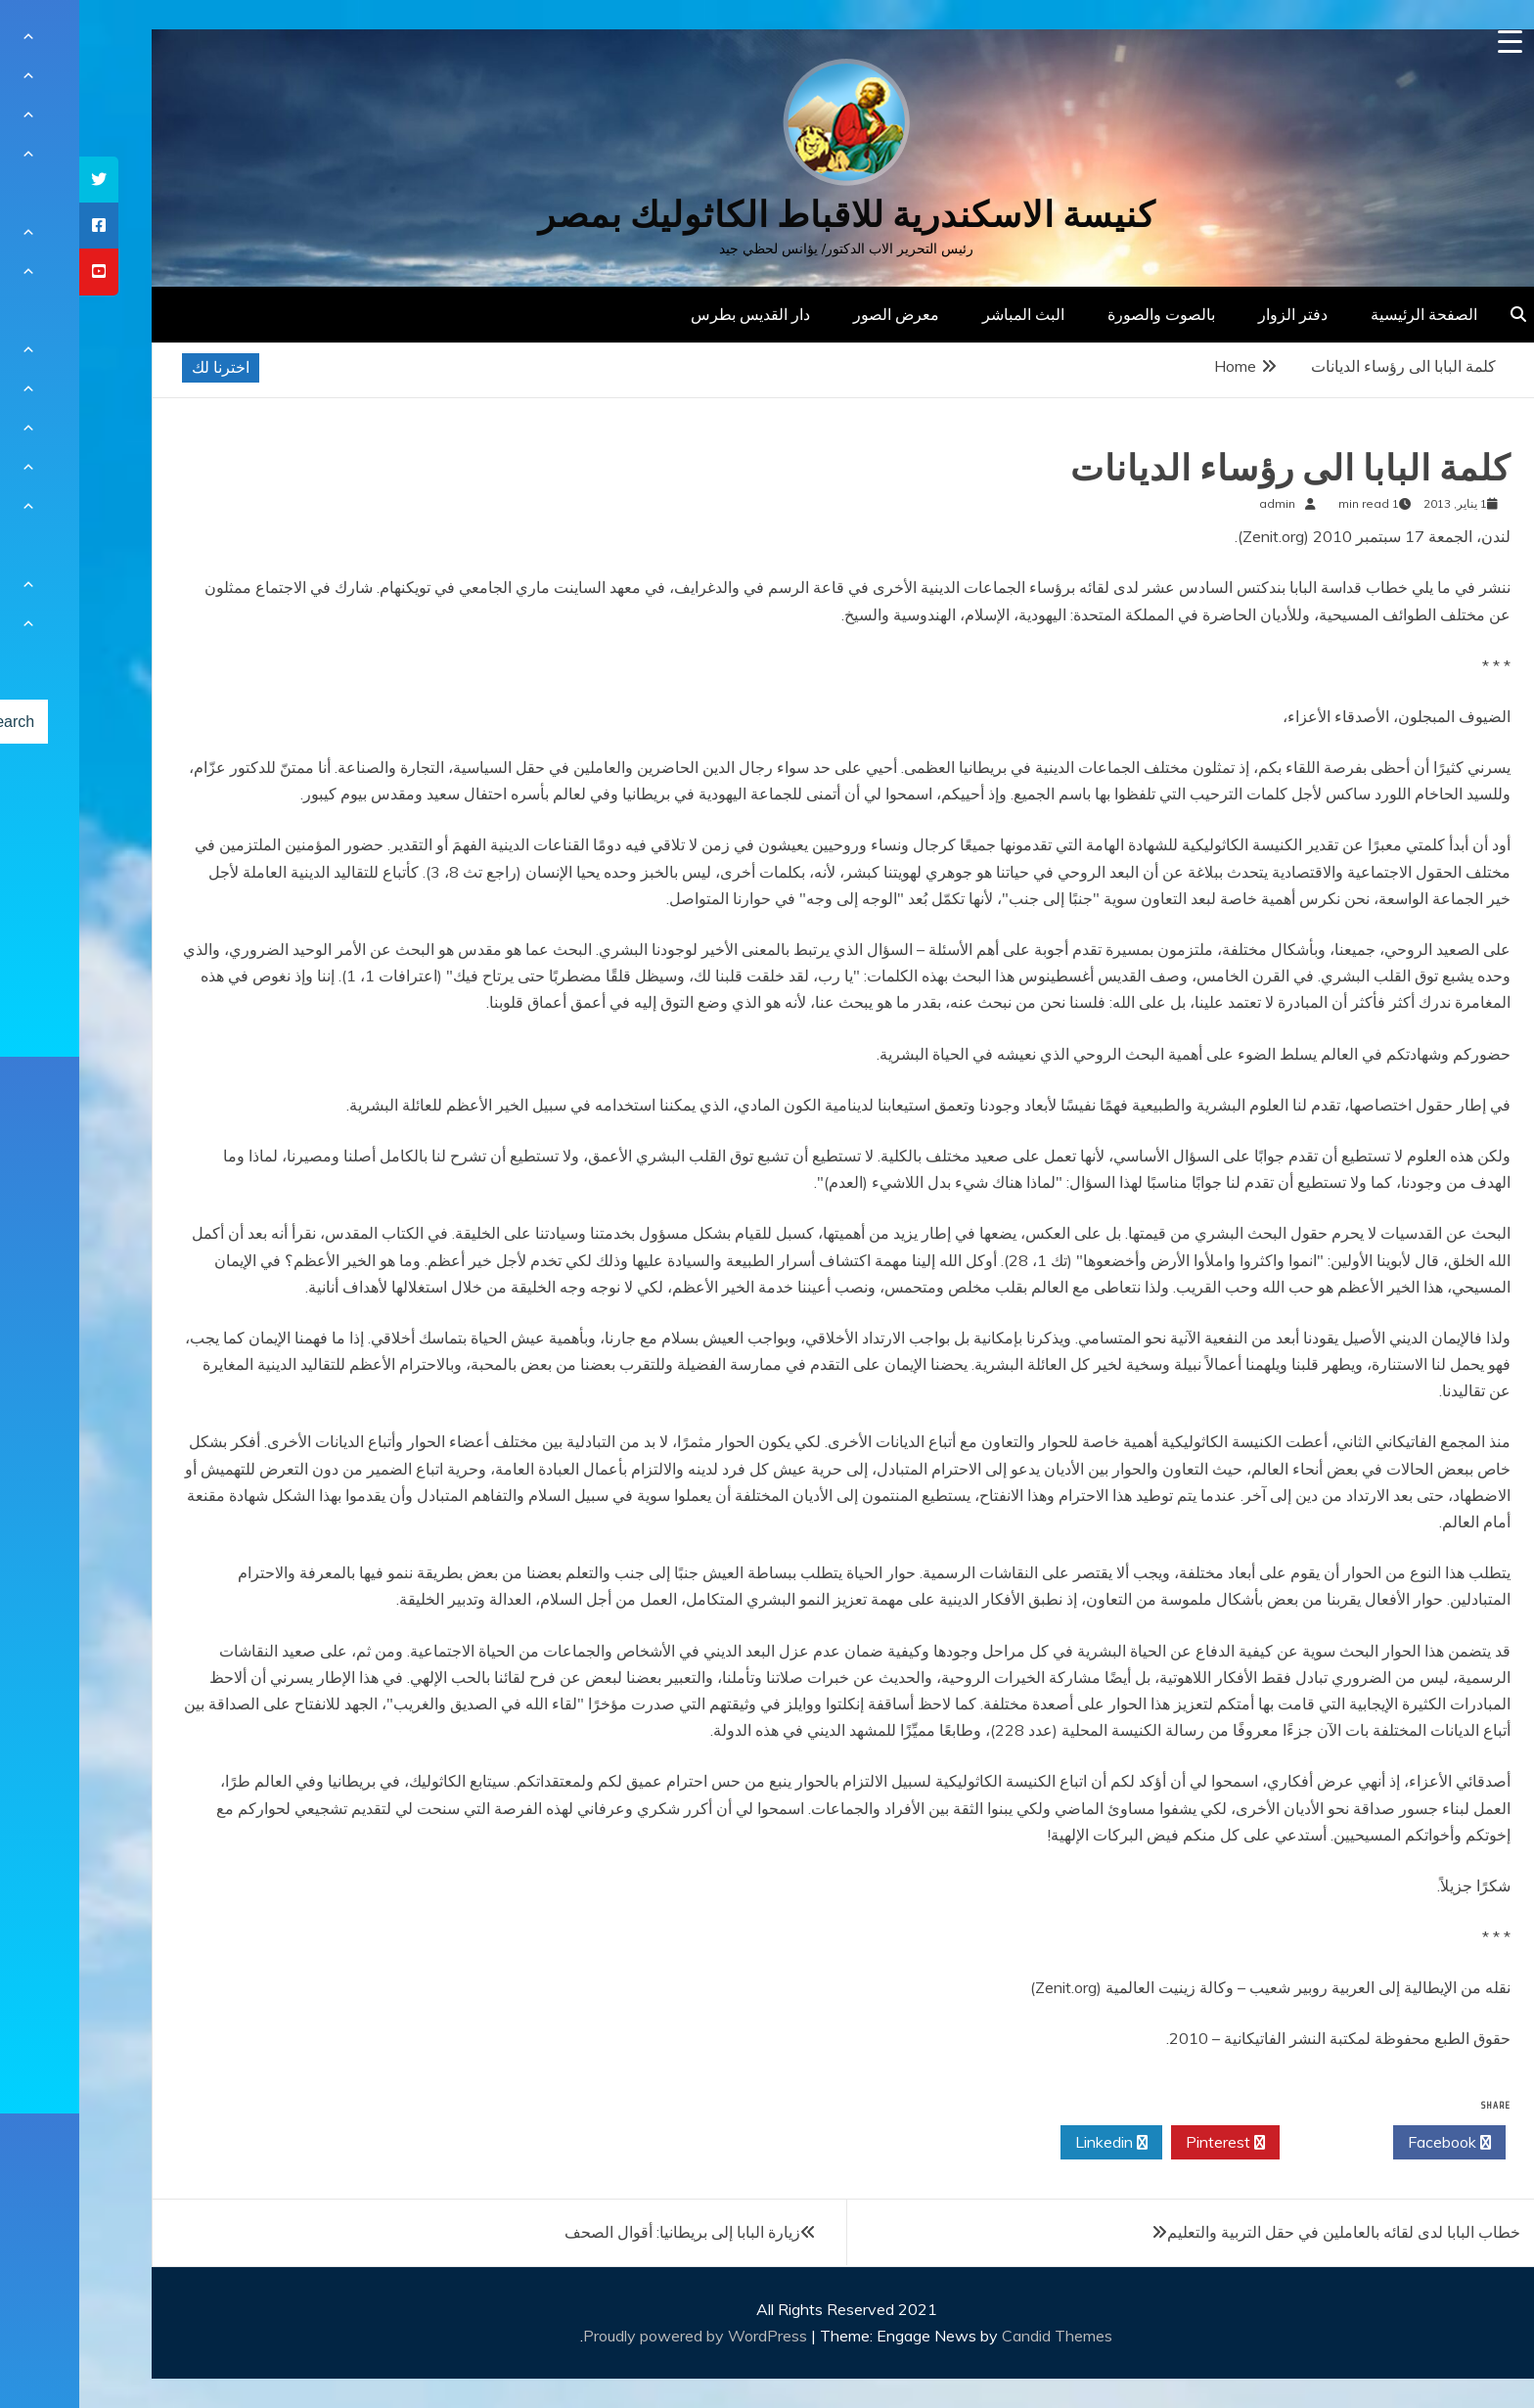 The width and height of the screenshot is (1534, 2408). What do you see at coordinates (1264, 2232) in the screenshot?
I see `خطاب البابا لدى لقائه بالعاملين في حقل التربية والتعليم` at bounding box center [1264, 2232].